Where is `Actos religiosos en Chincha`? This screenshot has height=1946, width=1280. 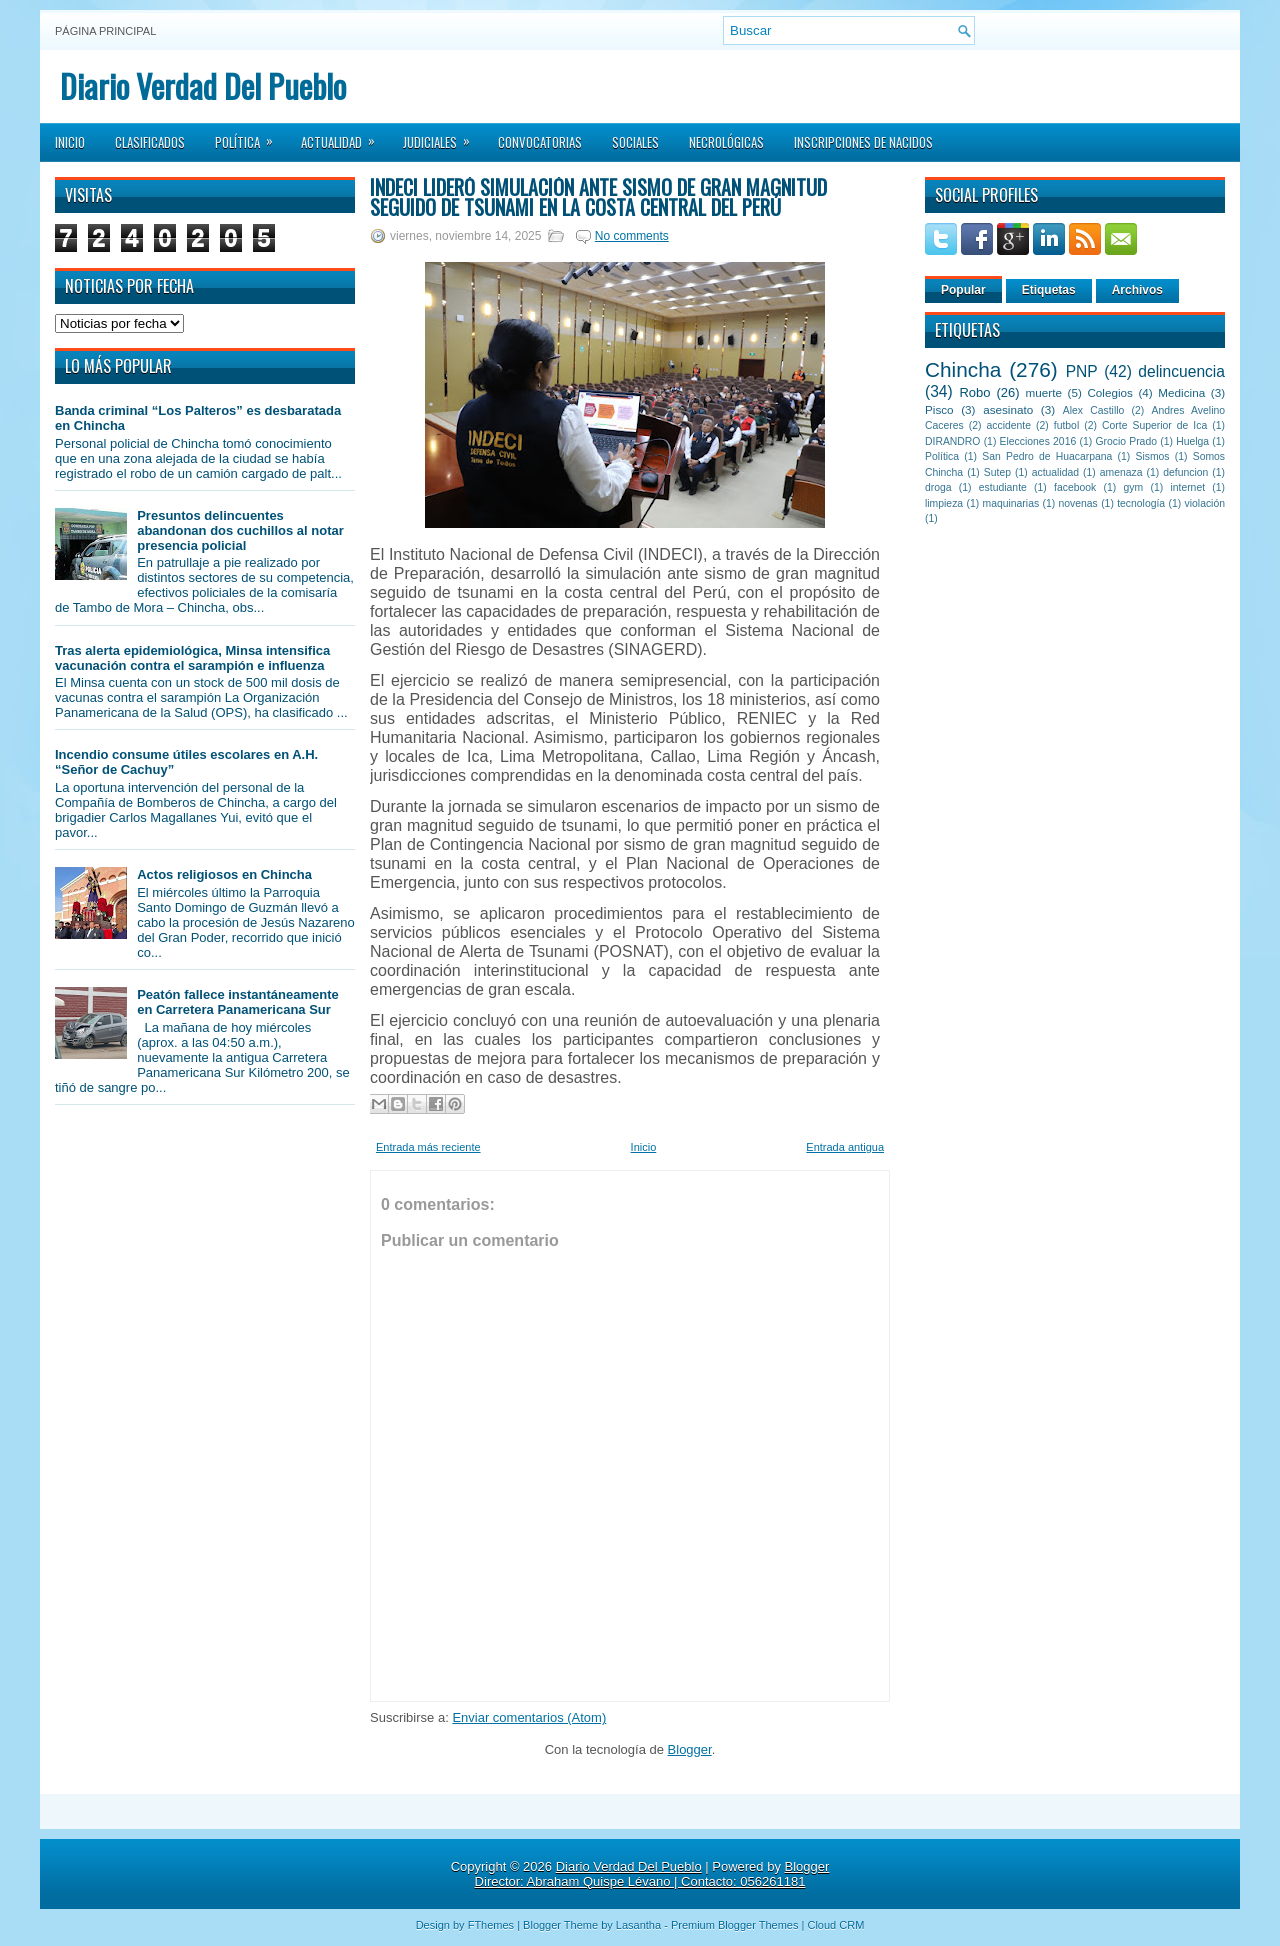
Actos religiosos en Chincha is located at coordinates (224, 874).